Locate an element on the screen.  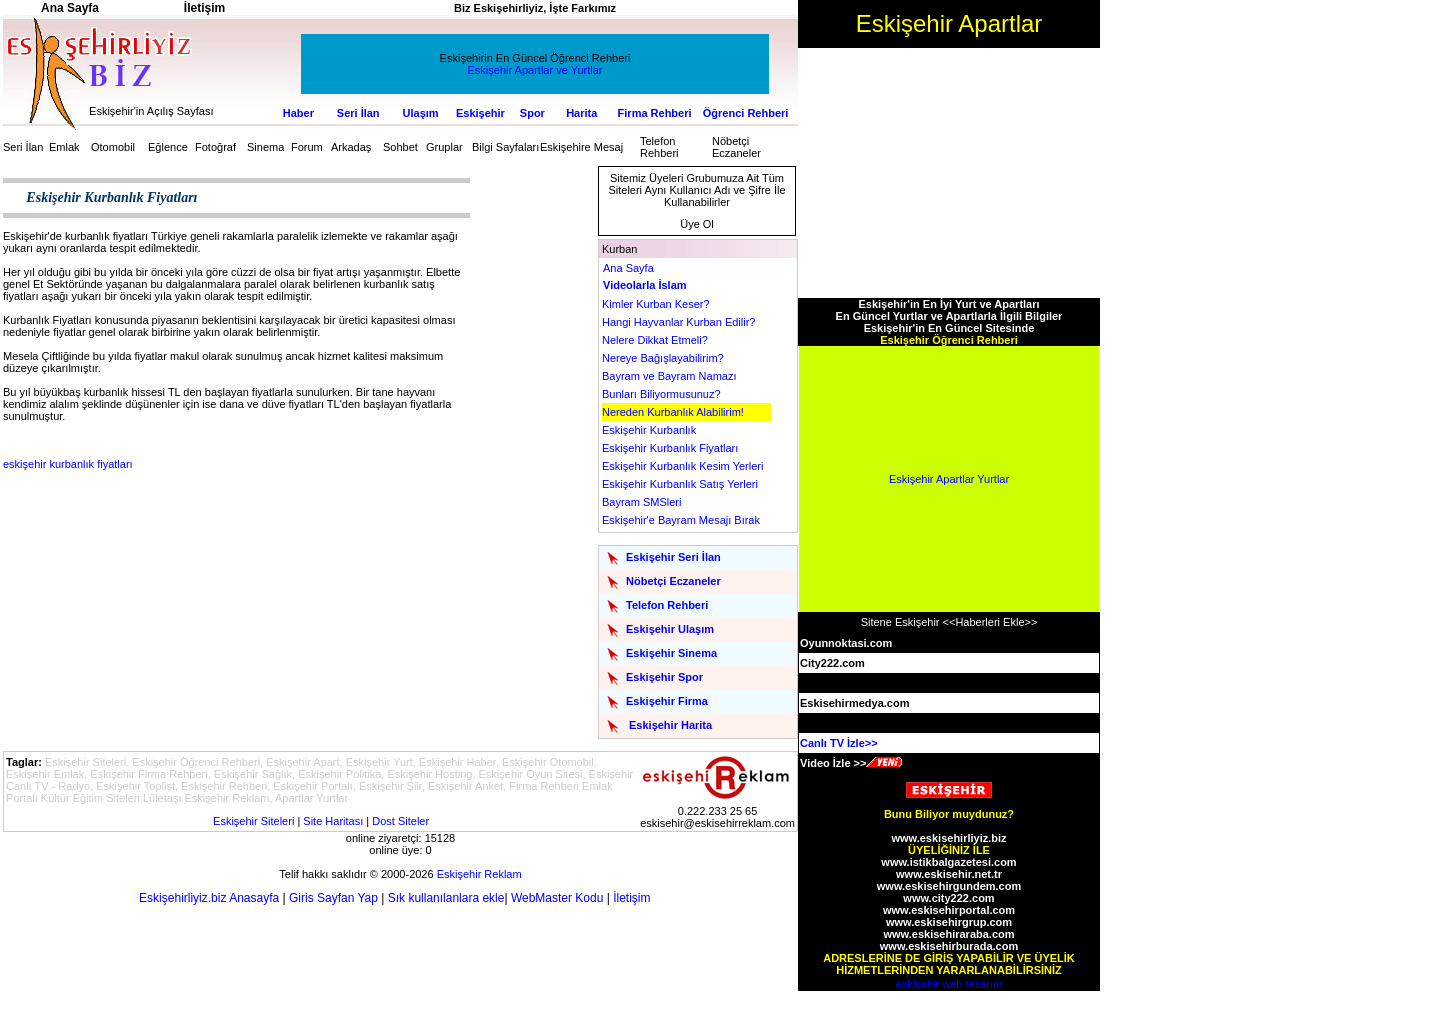
Eskişehir Apartlar Yurtlar is located at coordinates (949, 479).